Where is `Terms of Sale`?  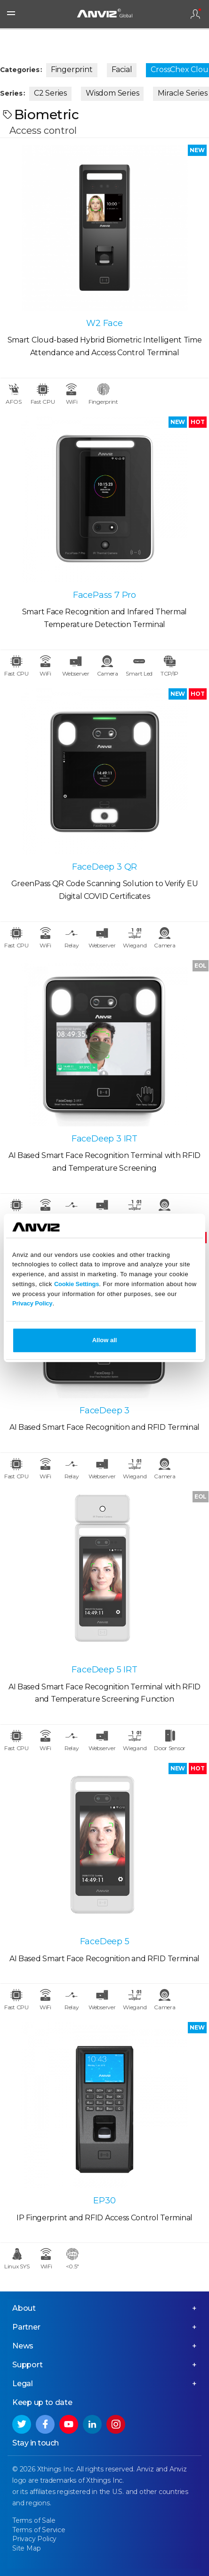 Terms of Sale is located at coordinates (33, 2520).